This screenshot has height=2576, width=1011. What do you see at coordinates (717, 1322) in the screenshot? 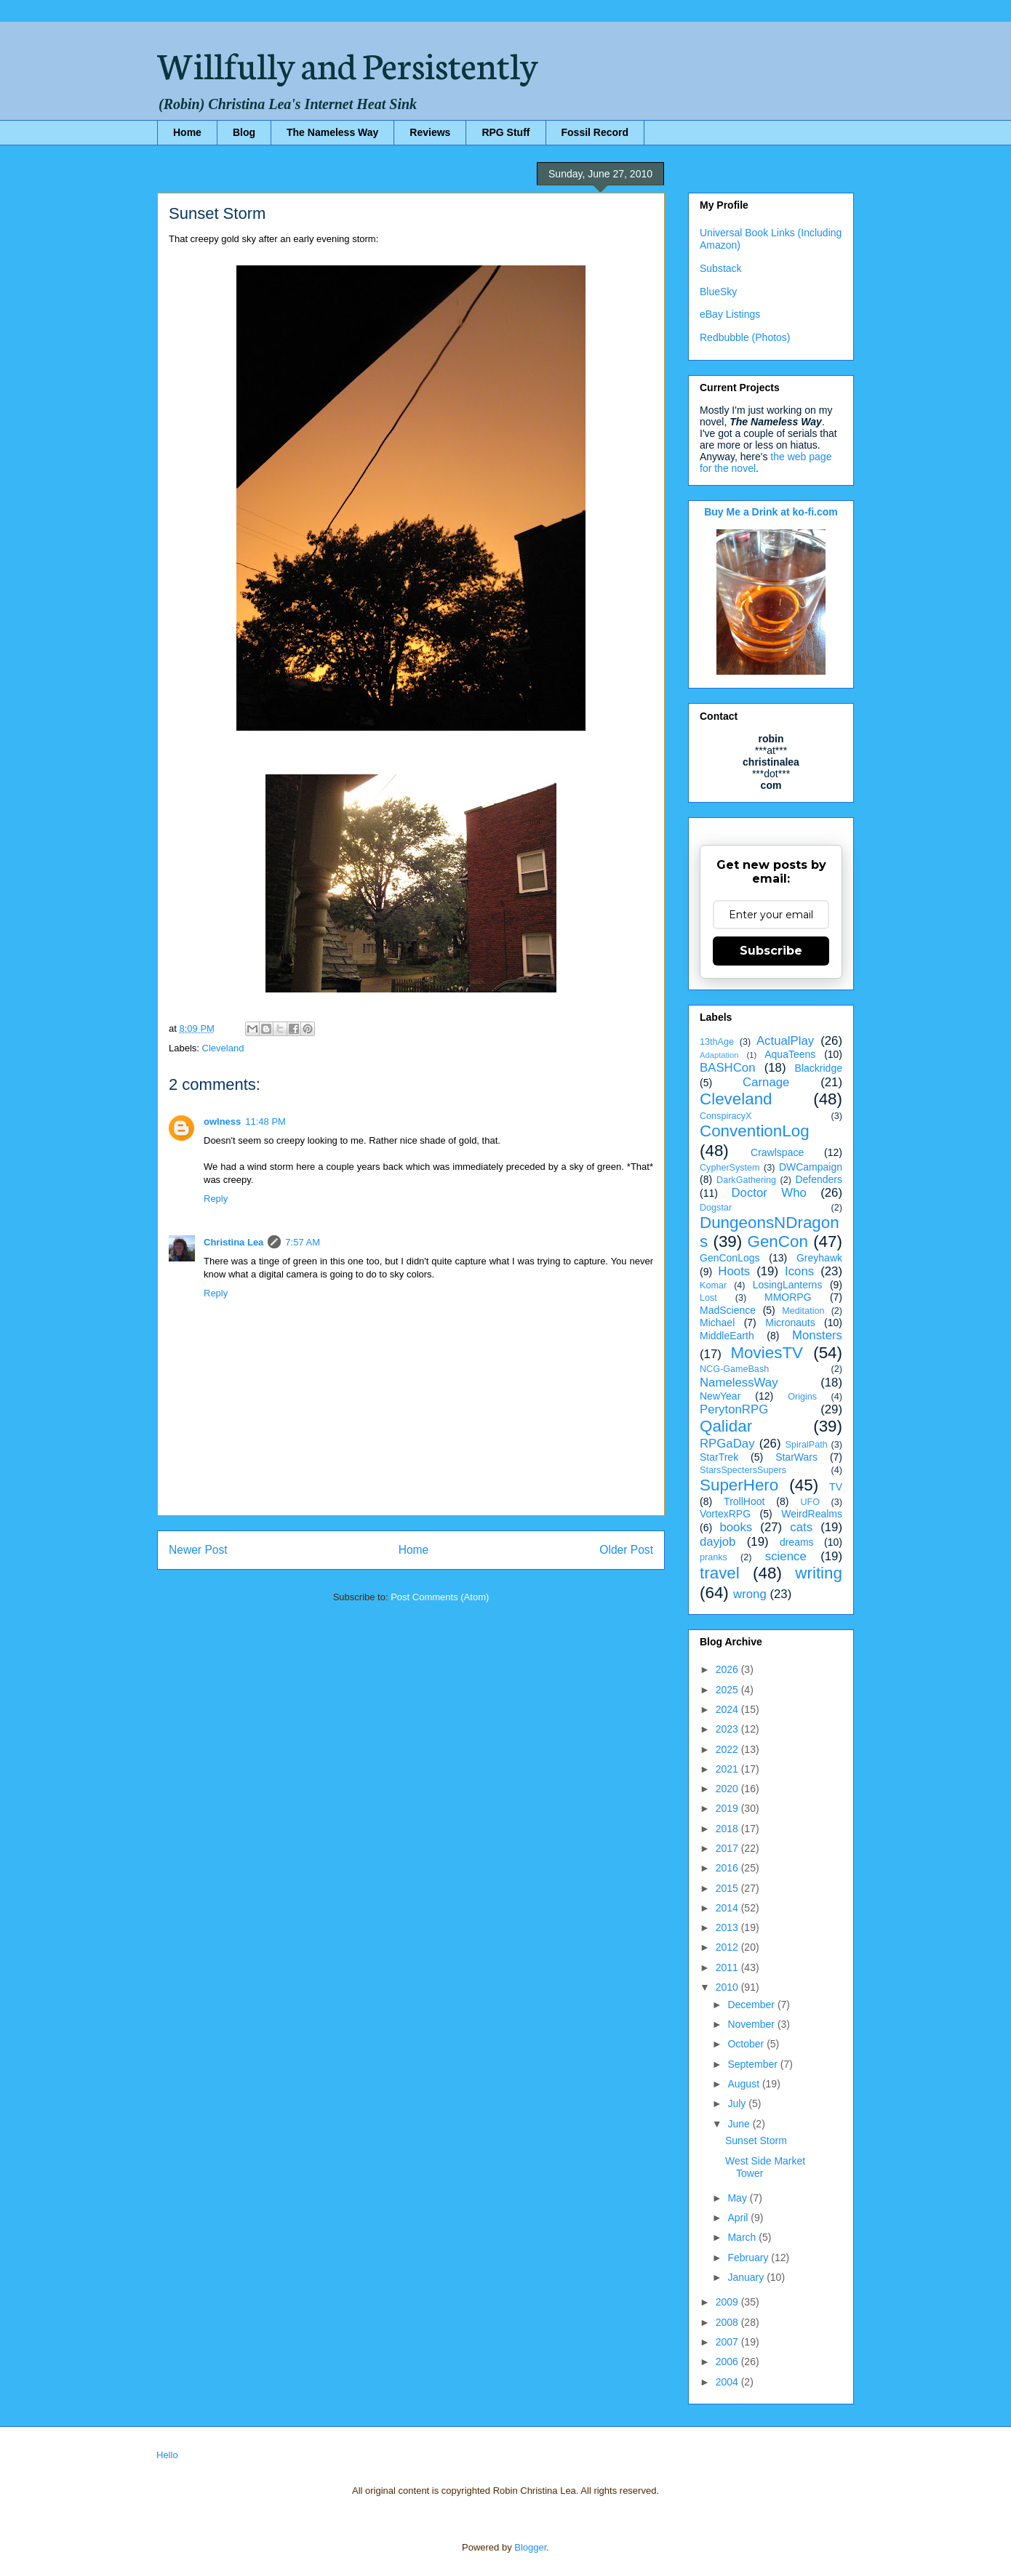
I see `Michael` at bounding box center [717, 1322].